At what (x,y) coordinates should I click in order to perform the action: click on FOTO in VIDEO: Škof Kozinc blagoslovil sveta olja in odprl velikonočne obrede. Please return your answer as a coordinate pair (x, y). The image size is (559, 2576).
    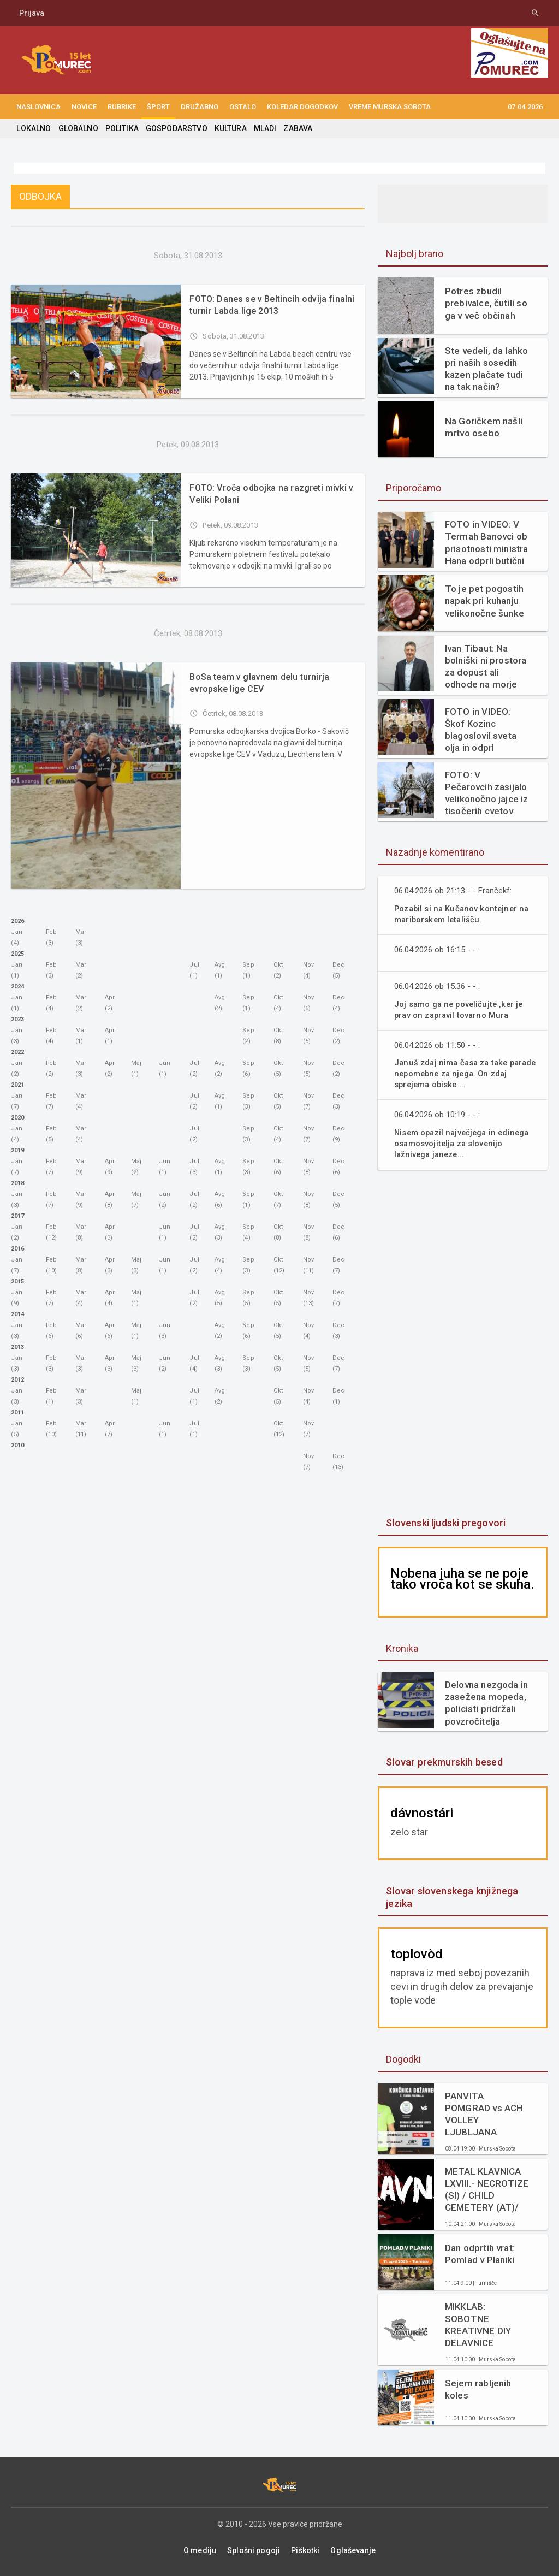
    Looking at the image, I should click on (486, 730).